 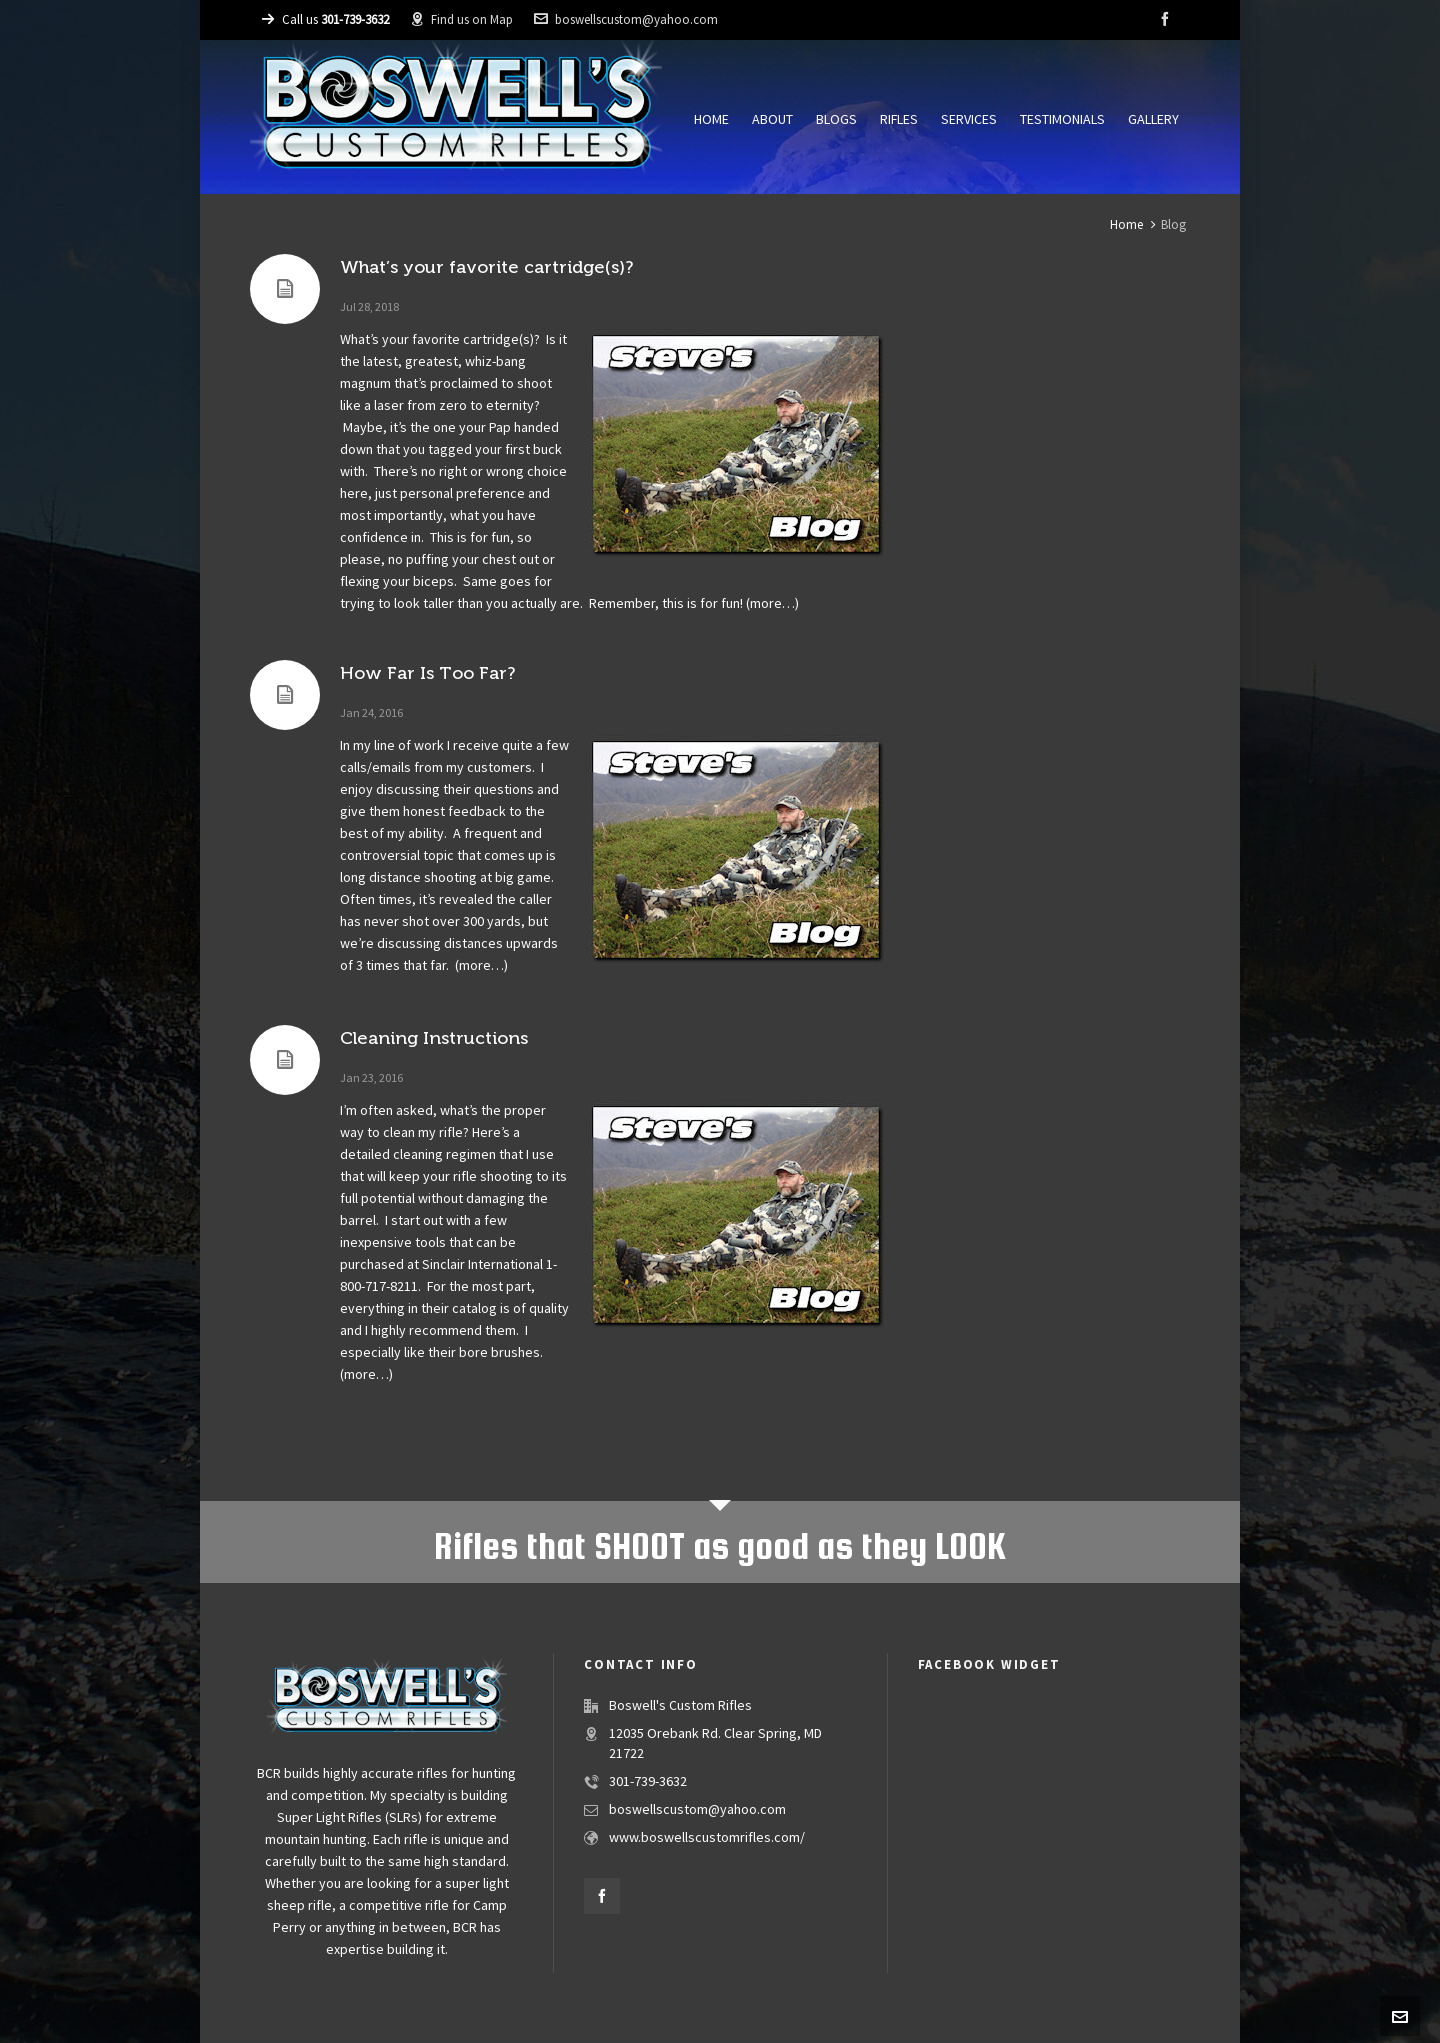 What do you see at coordinates (482, 1265) in the screenshot?
I see `Sinclair International` at bounding box center [482, 1265].